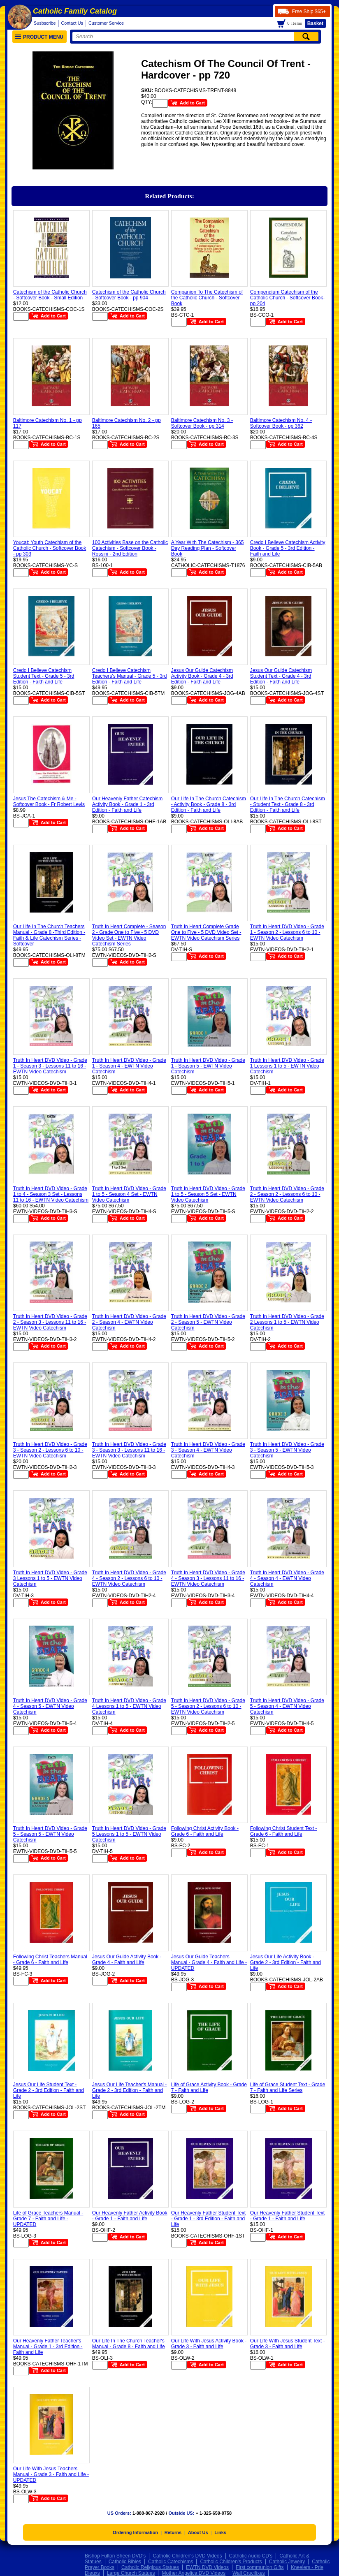 This screenshot has width=339, height=2576. What do you see at coordinates (285, 1962) in the screenshot?
I see `Jesus Our Life Activity Book - Grade 2 - 3rd Edition - Faith and Life` at bounding box center [285, 1962].